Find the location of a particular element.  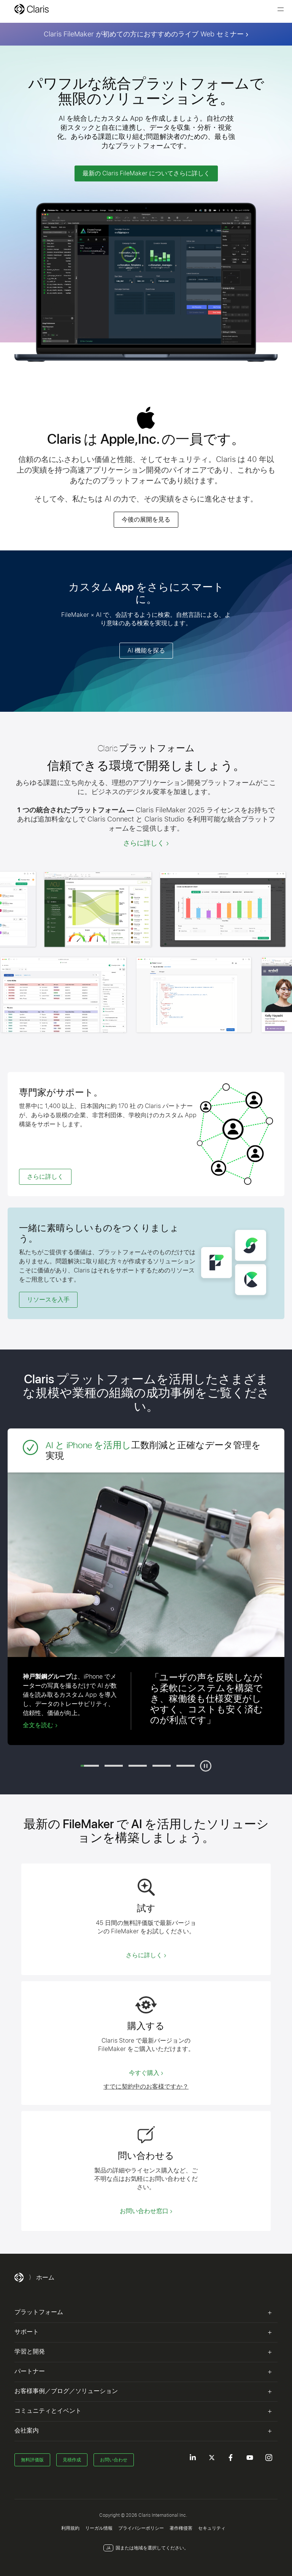

プライバシーポリシー is located at coordinates (141, 2528).